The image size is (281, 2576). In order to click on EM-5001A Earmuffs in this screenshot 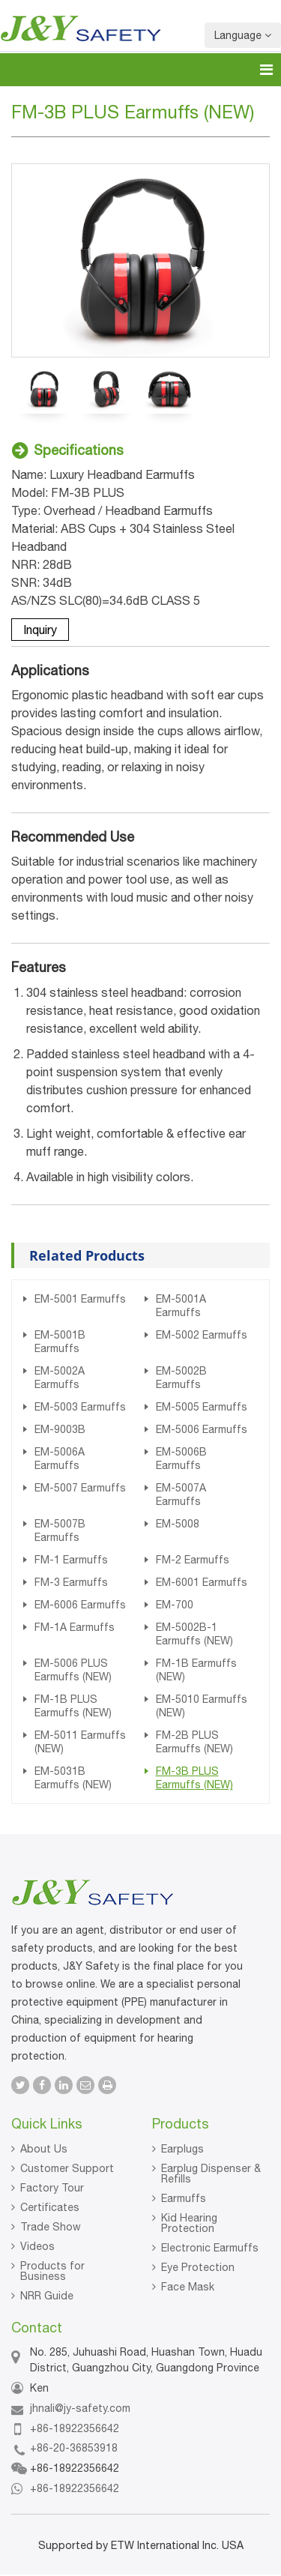, I will do `click(181, 1305)`.